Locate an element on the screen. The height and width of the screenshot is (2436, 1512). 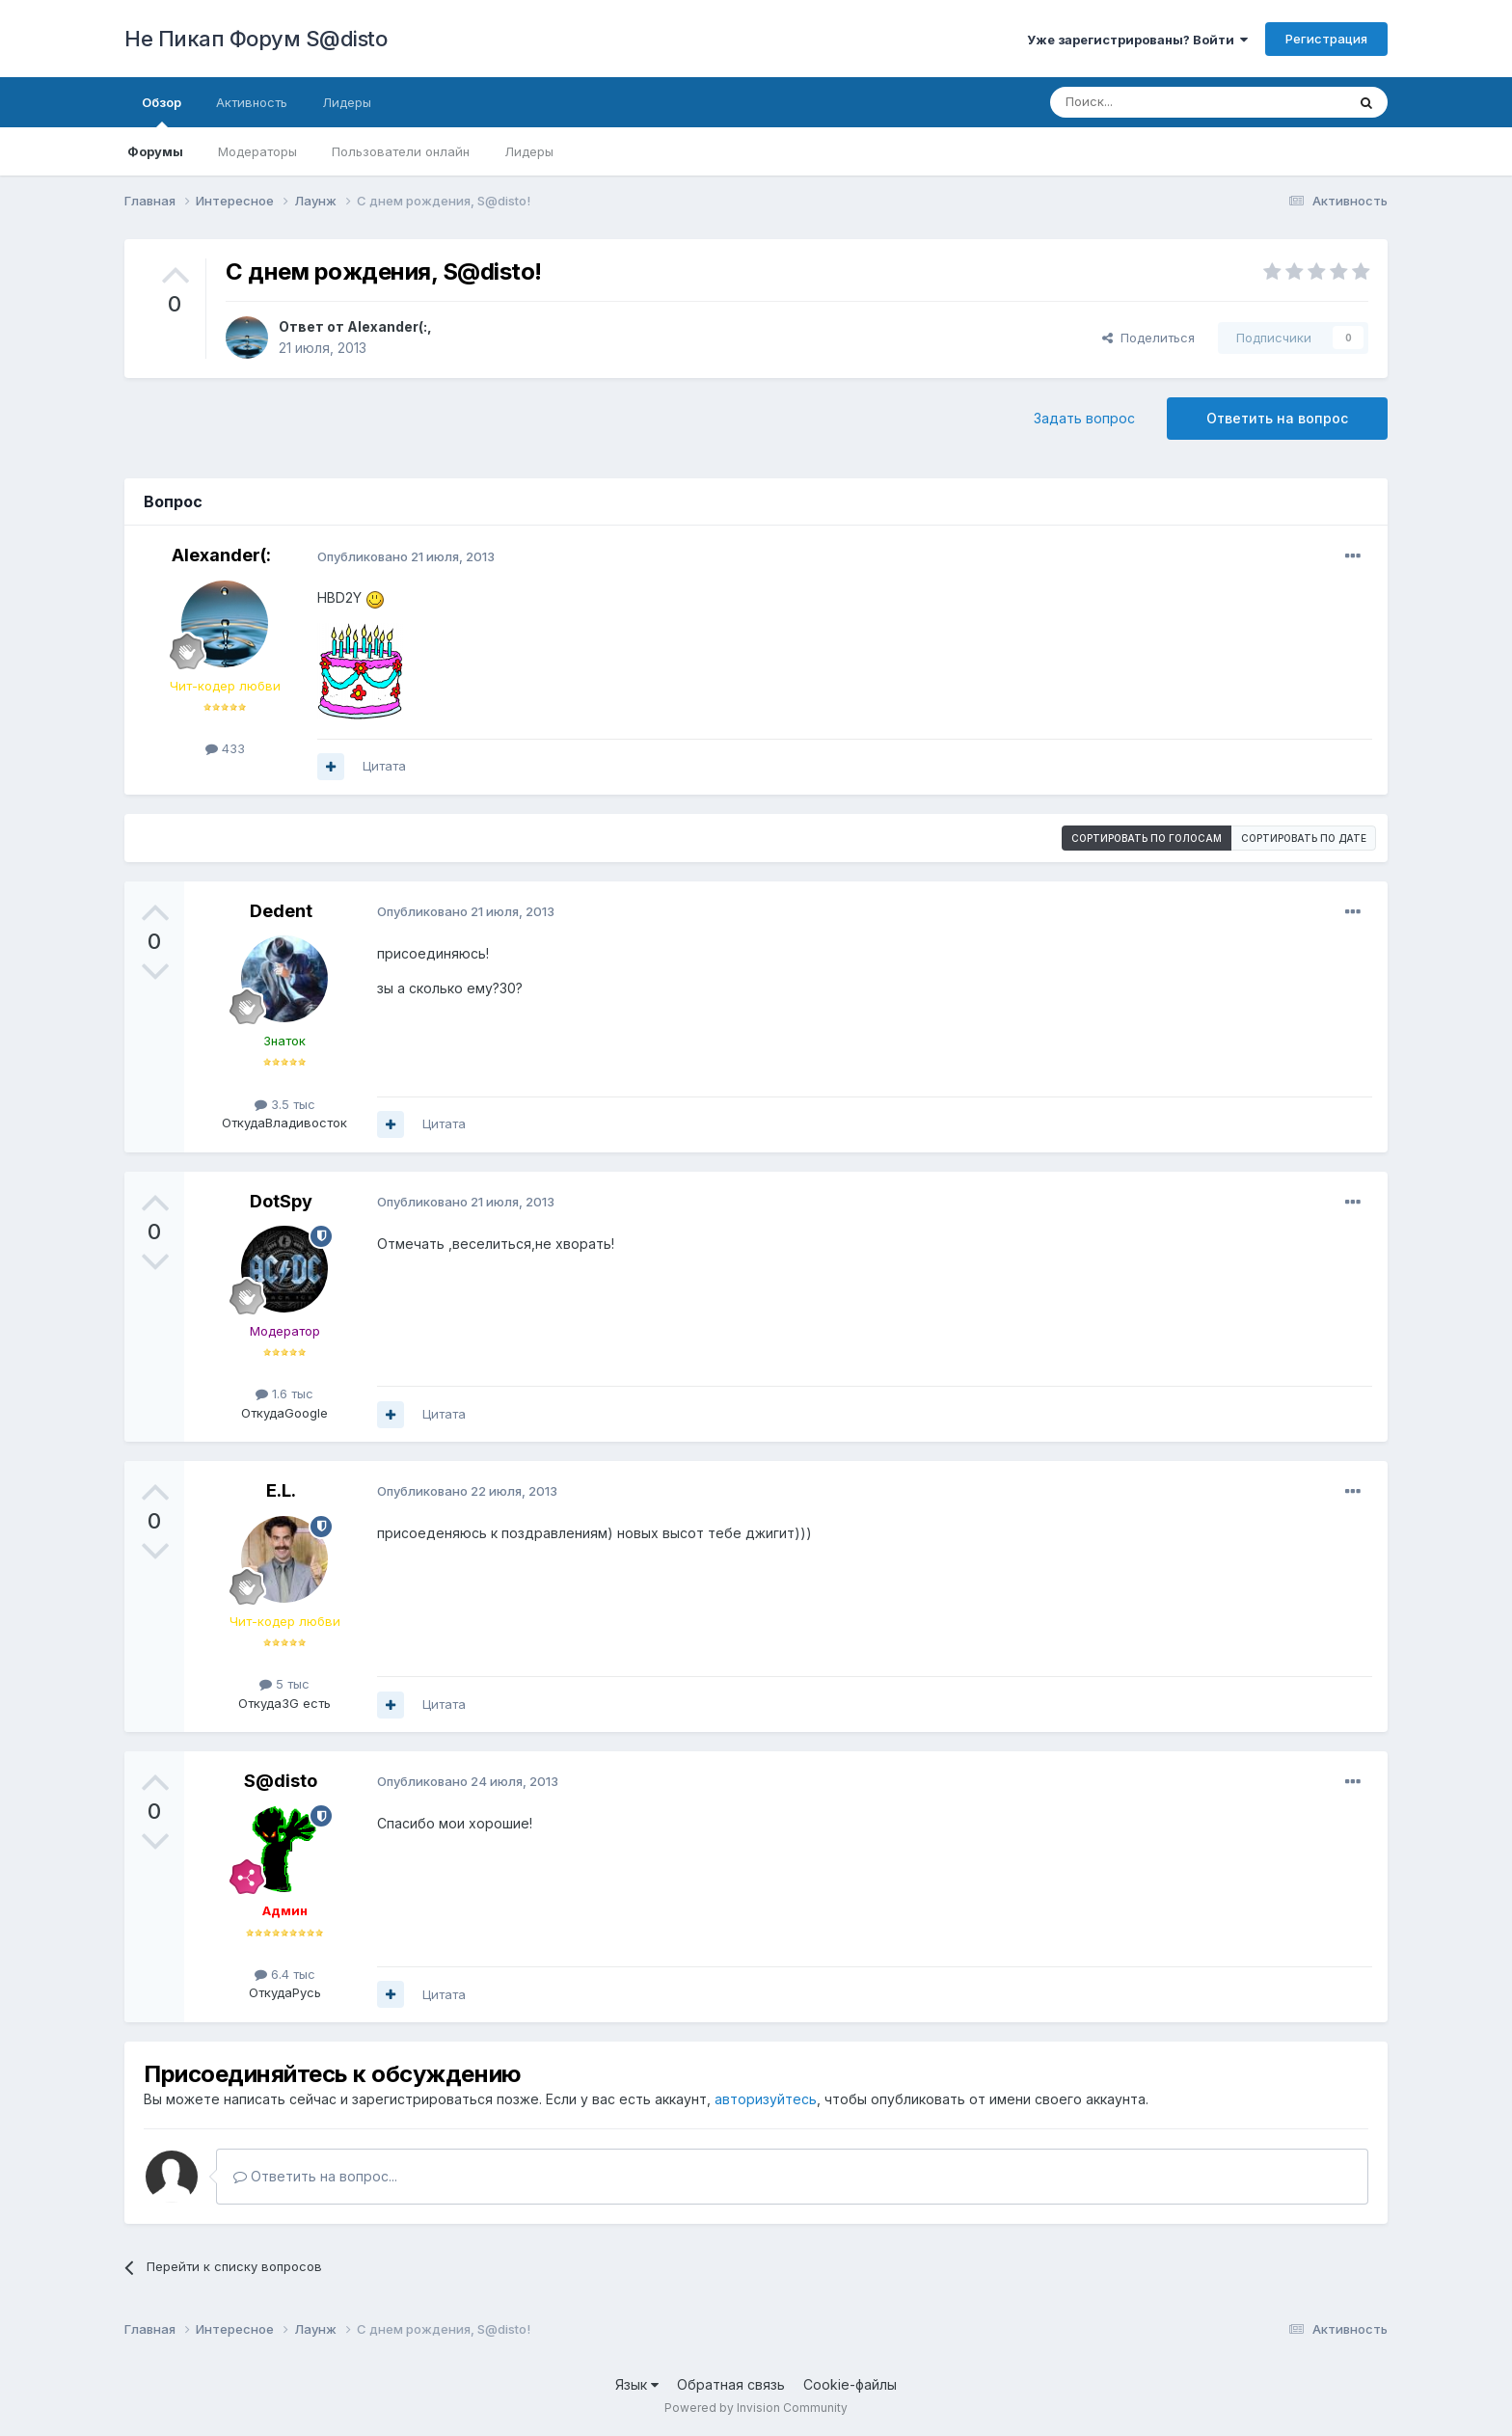
Регистрация is located at coordinates (1326, 38).